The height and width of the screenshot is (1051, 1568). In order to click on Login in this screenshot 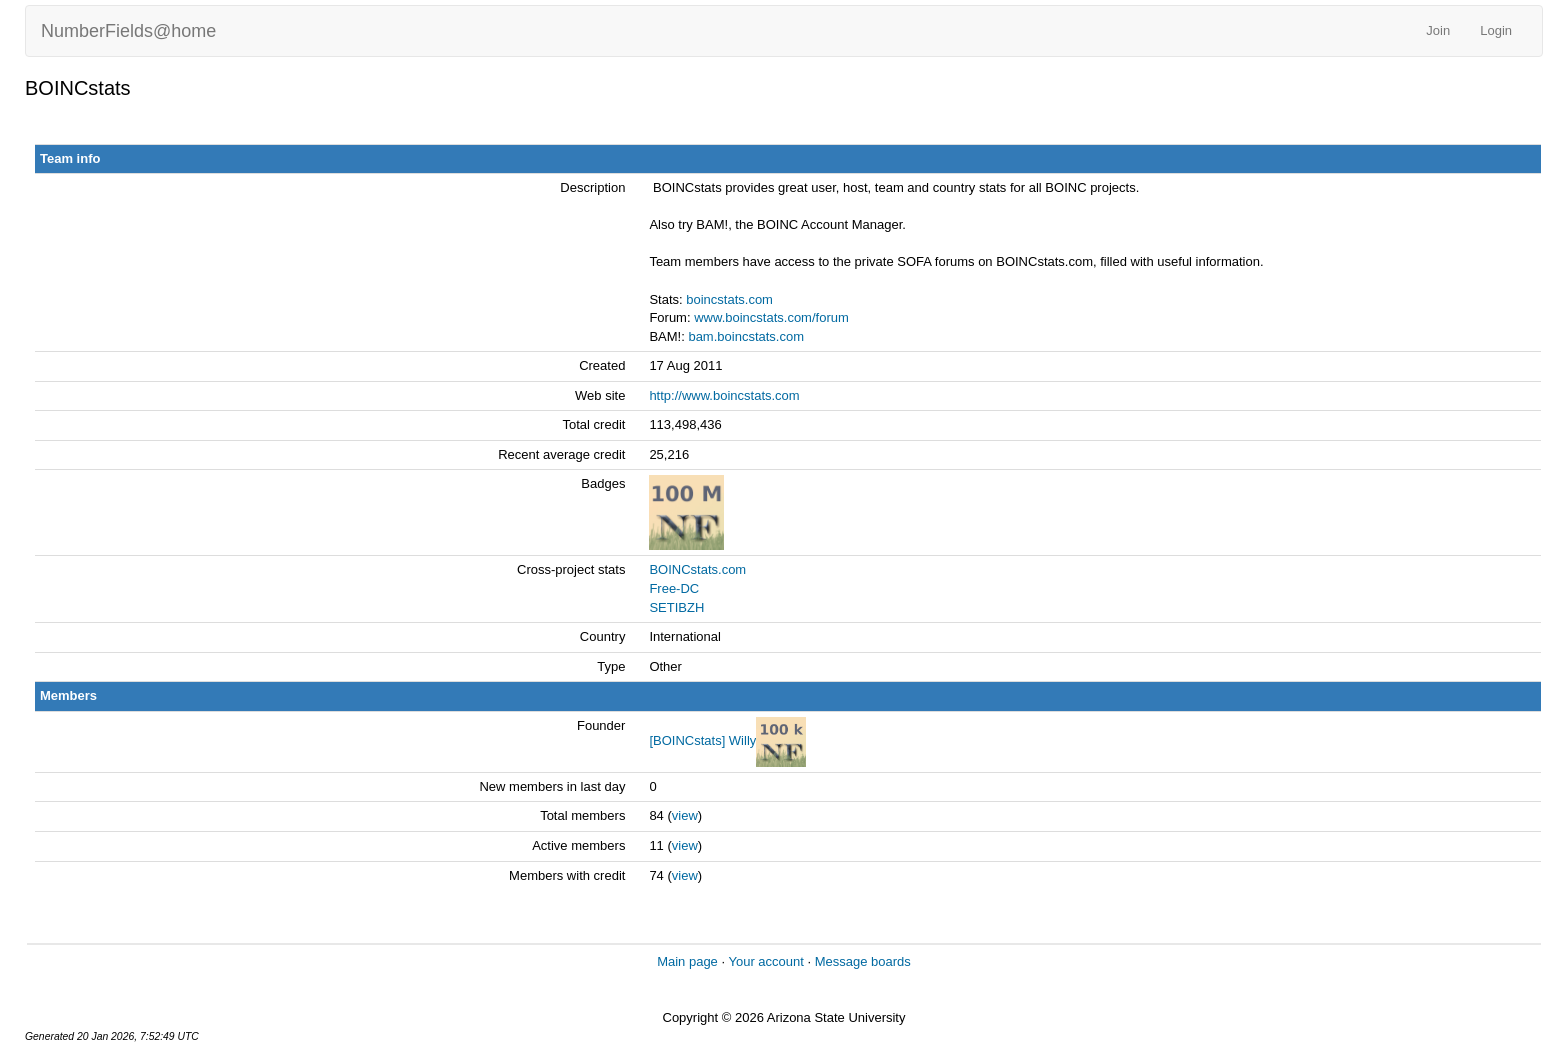, I will do `click(1496, 30)`.